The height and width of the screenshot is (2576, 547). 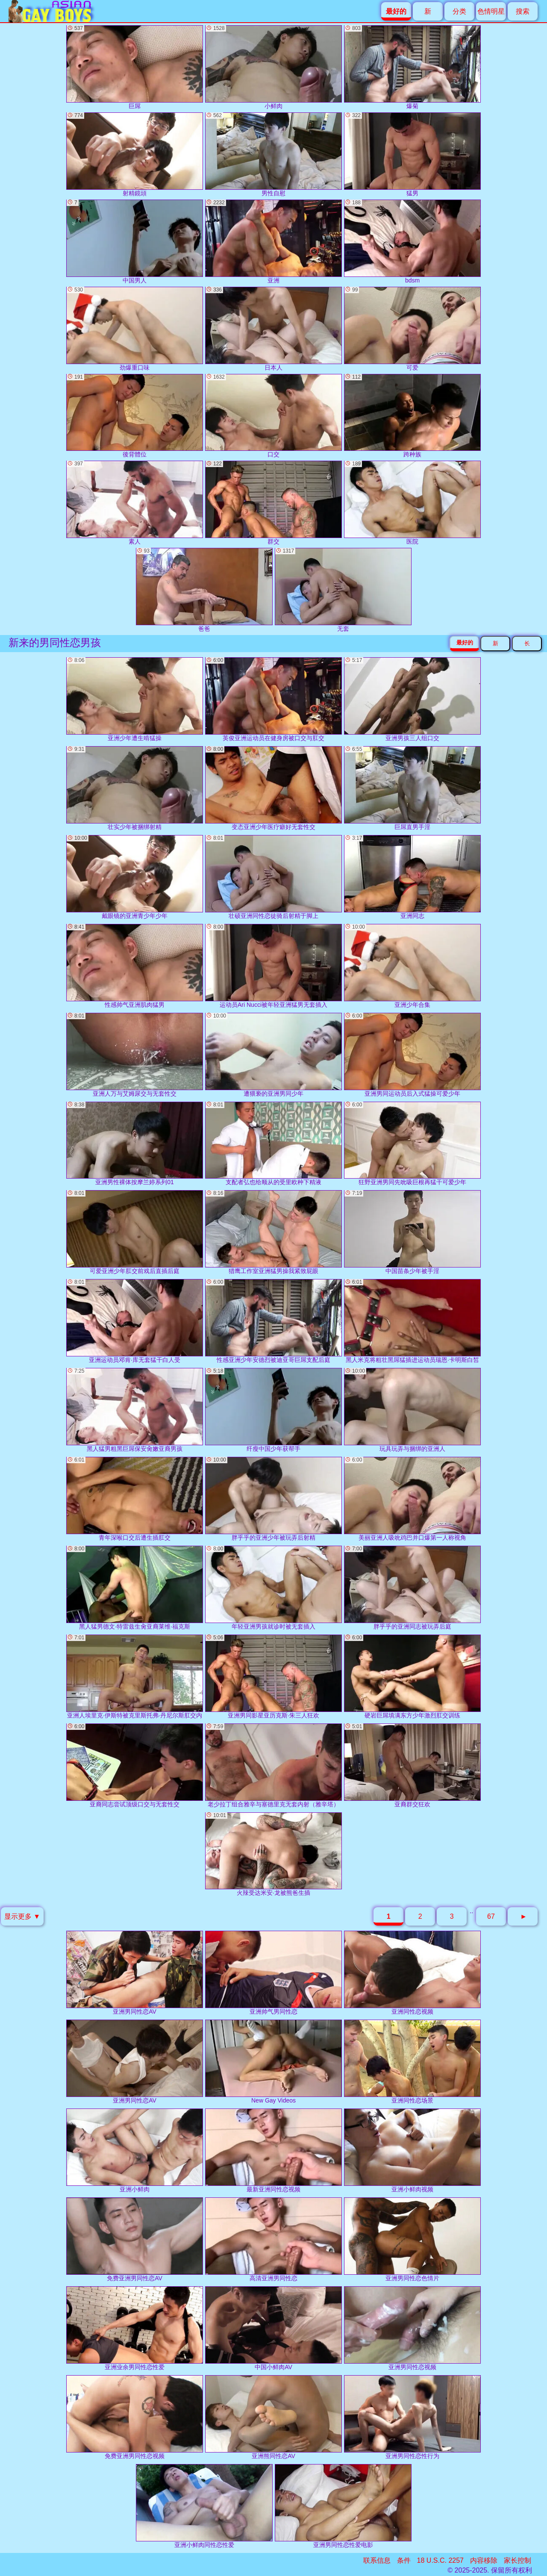 What do you see at coordinates (522, 11) in the screenshot?
I see `搜索` at bounding box center [522, 11].